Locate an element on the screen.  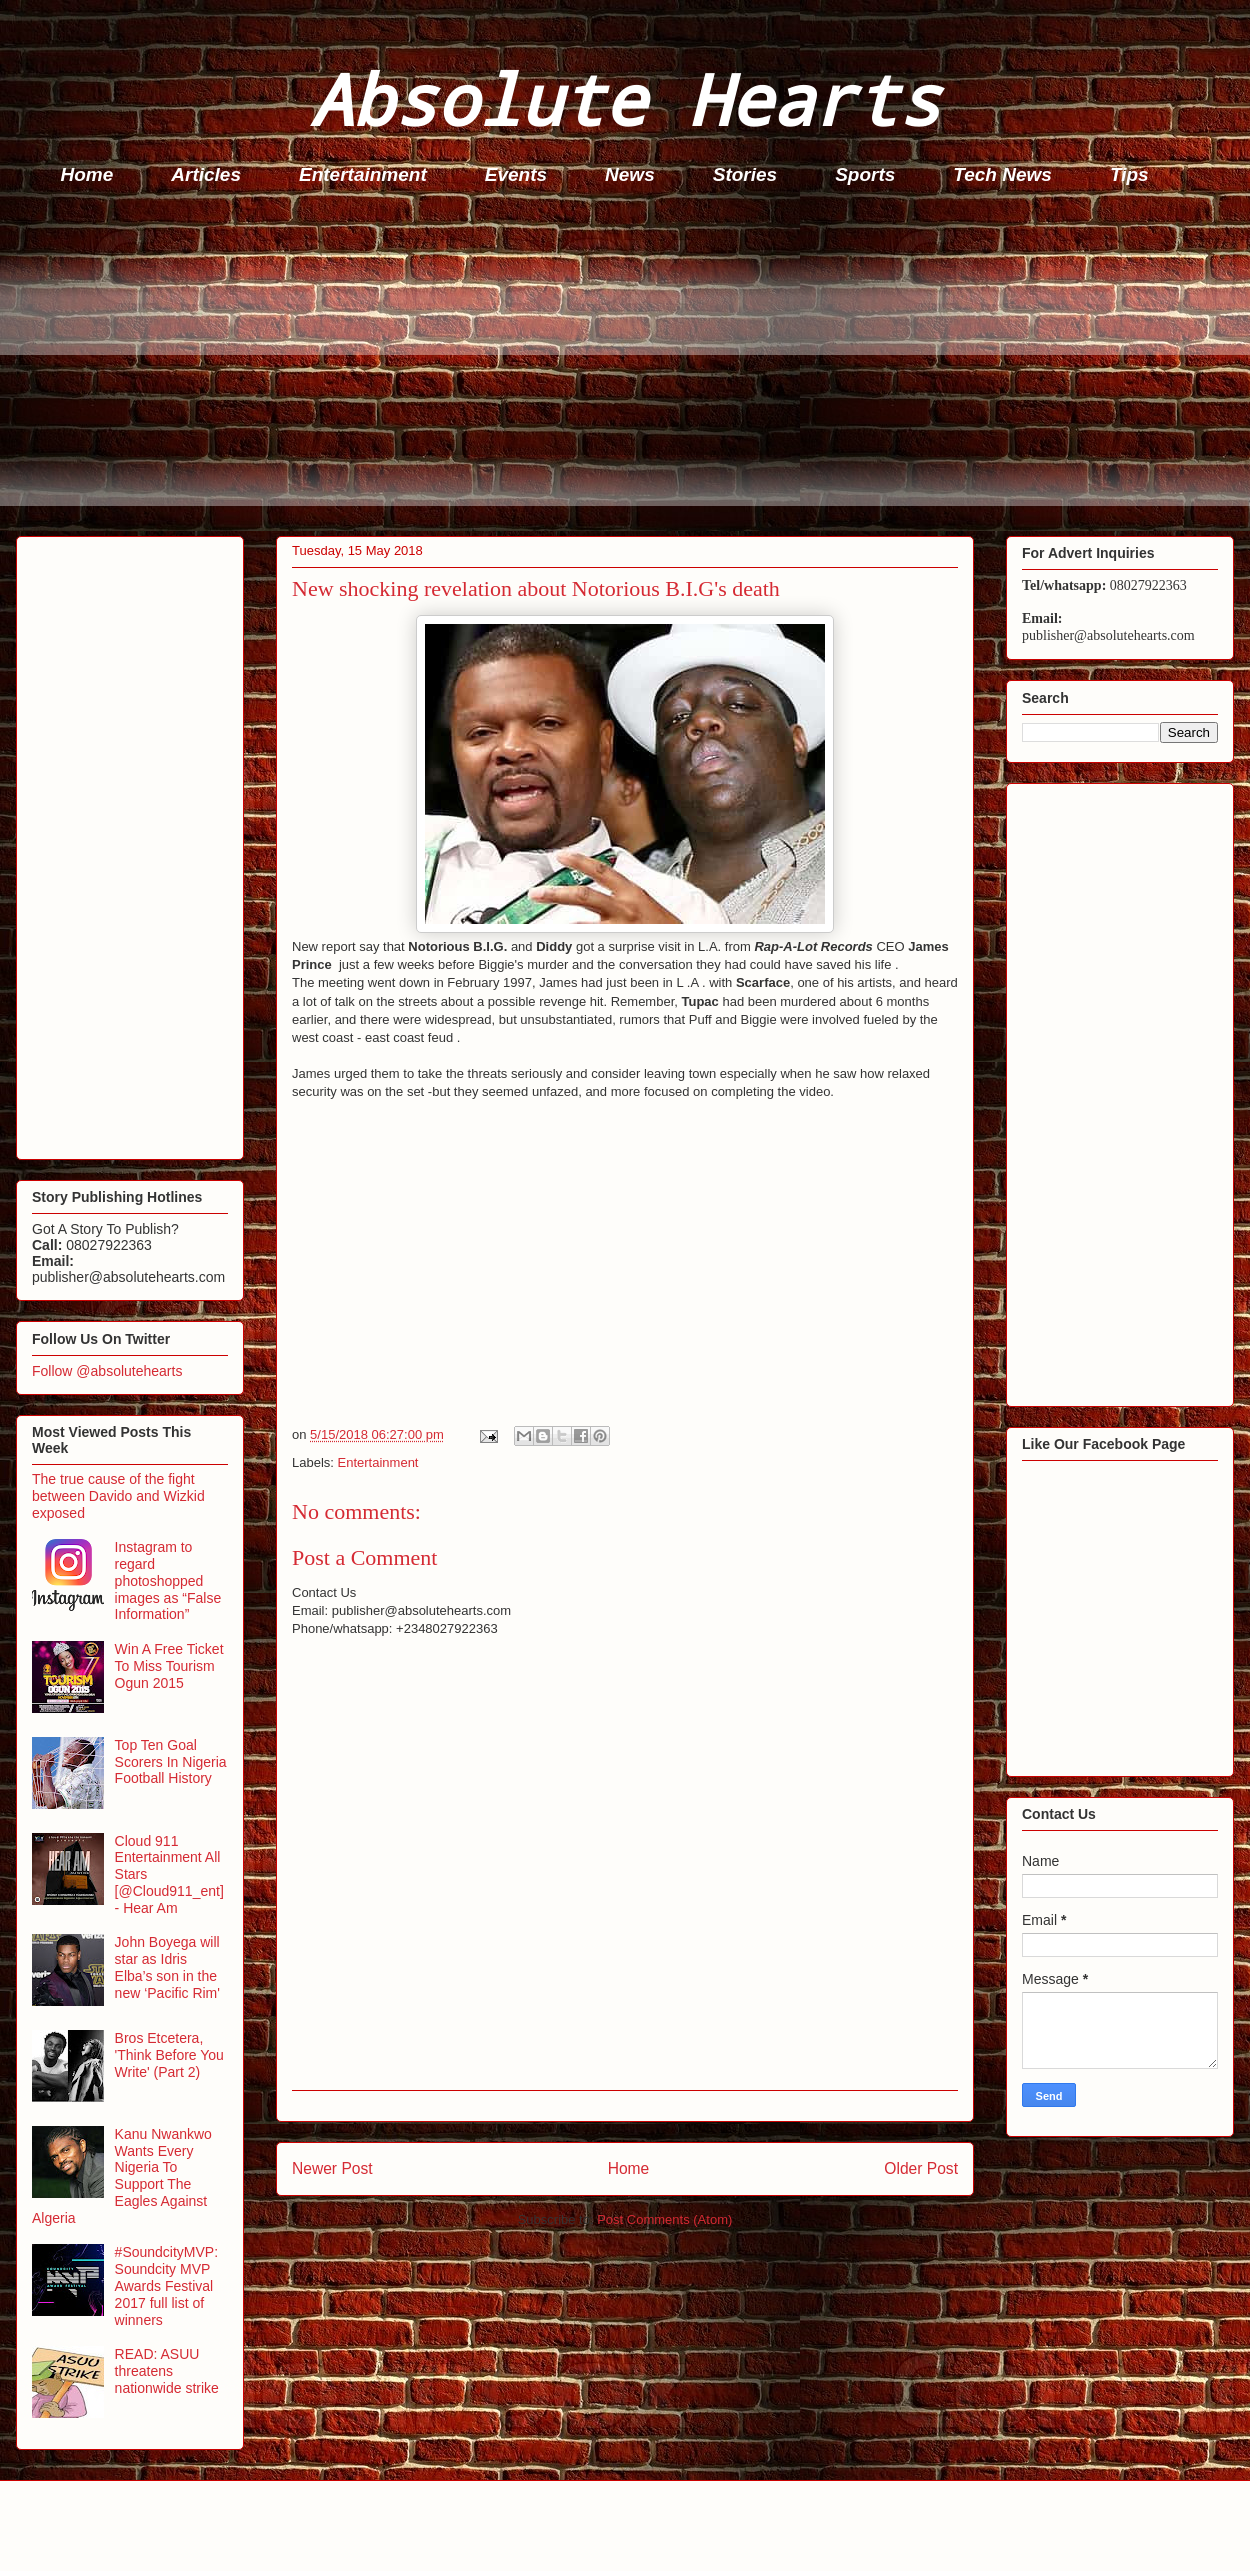
Stories is located at coordinates (745, 174).